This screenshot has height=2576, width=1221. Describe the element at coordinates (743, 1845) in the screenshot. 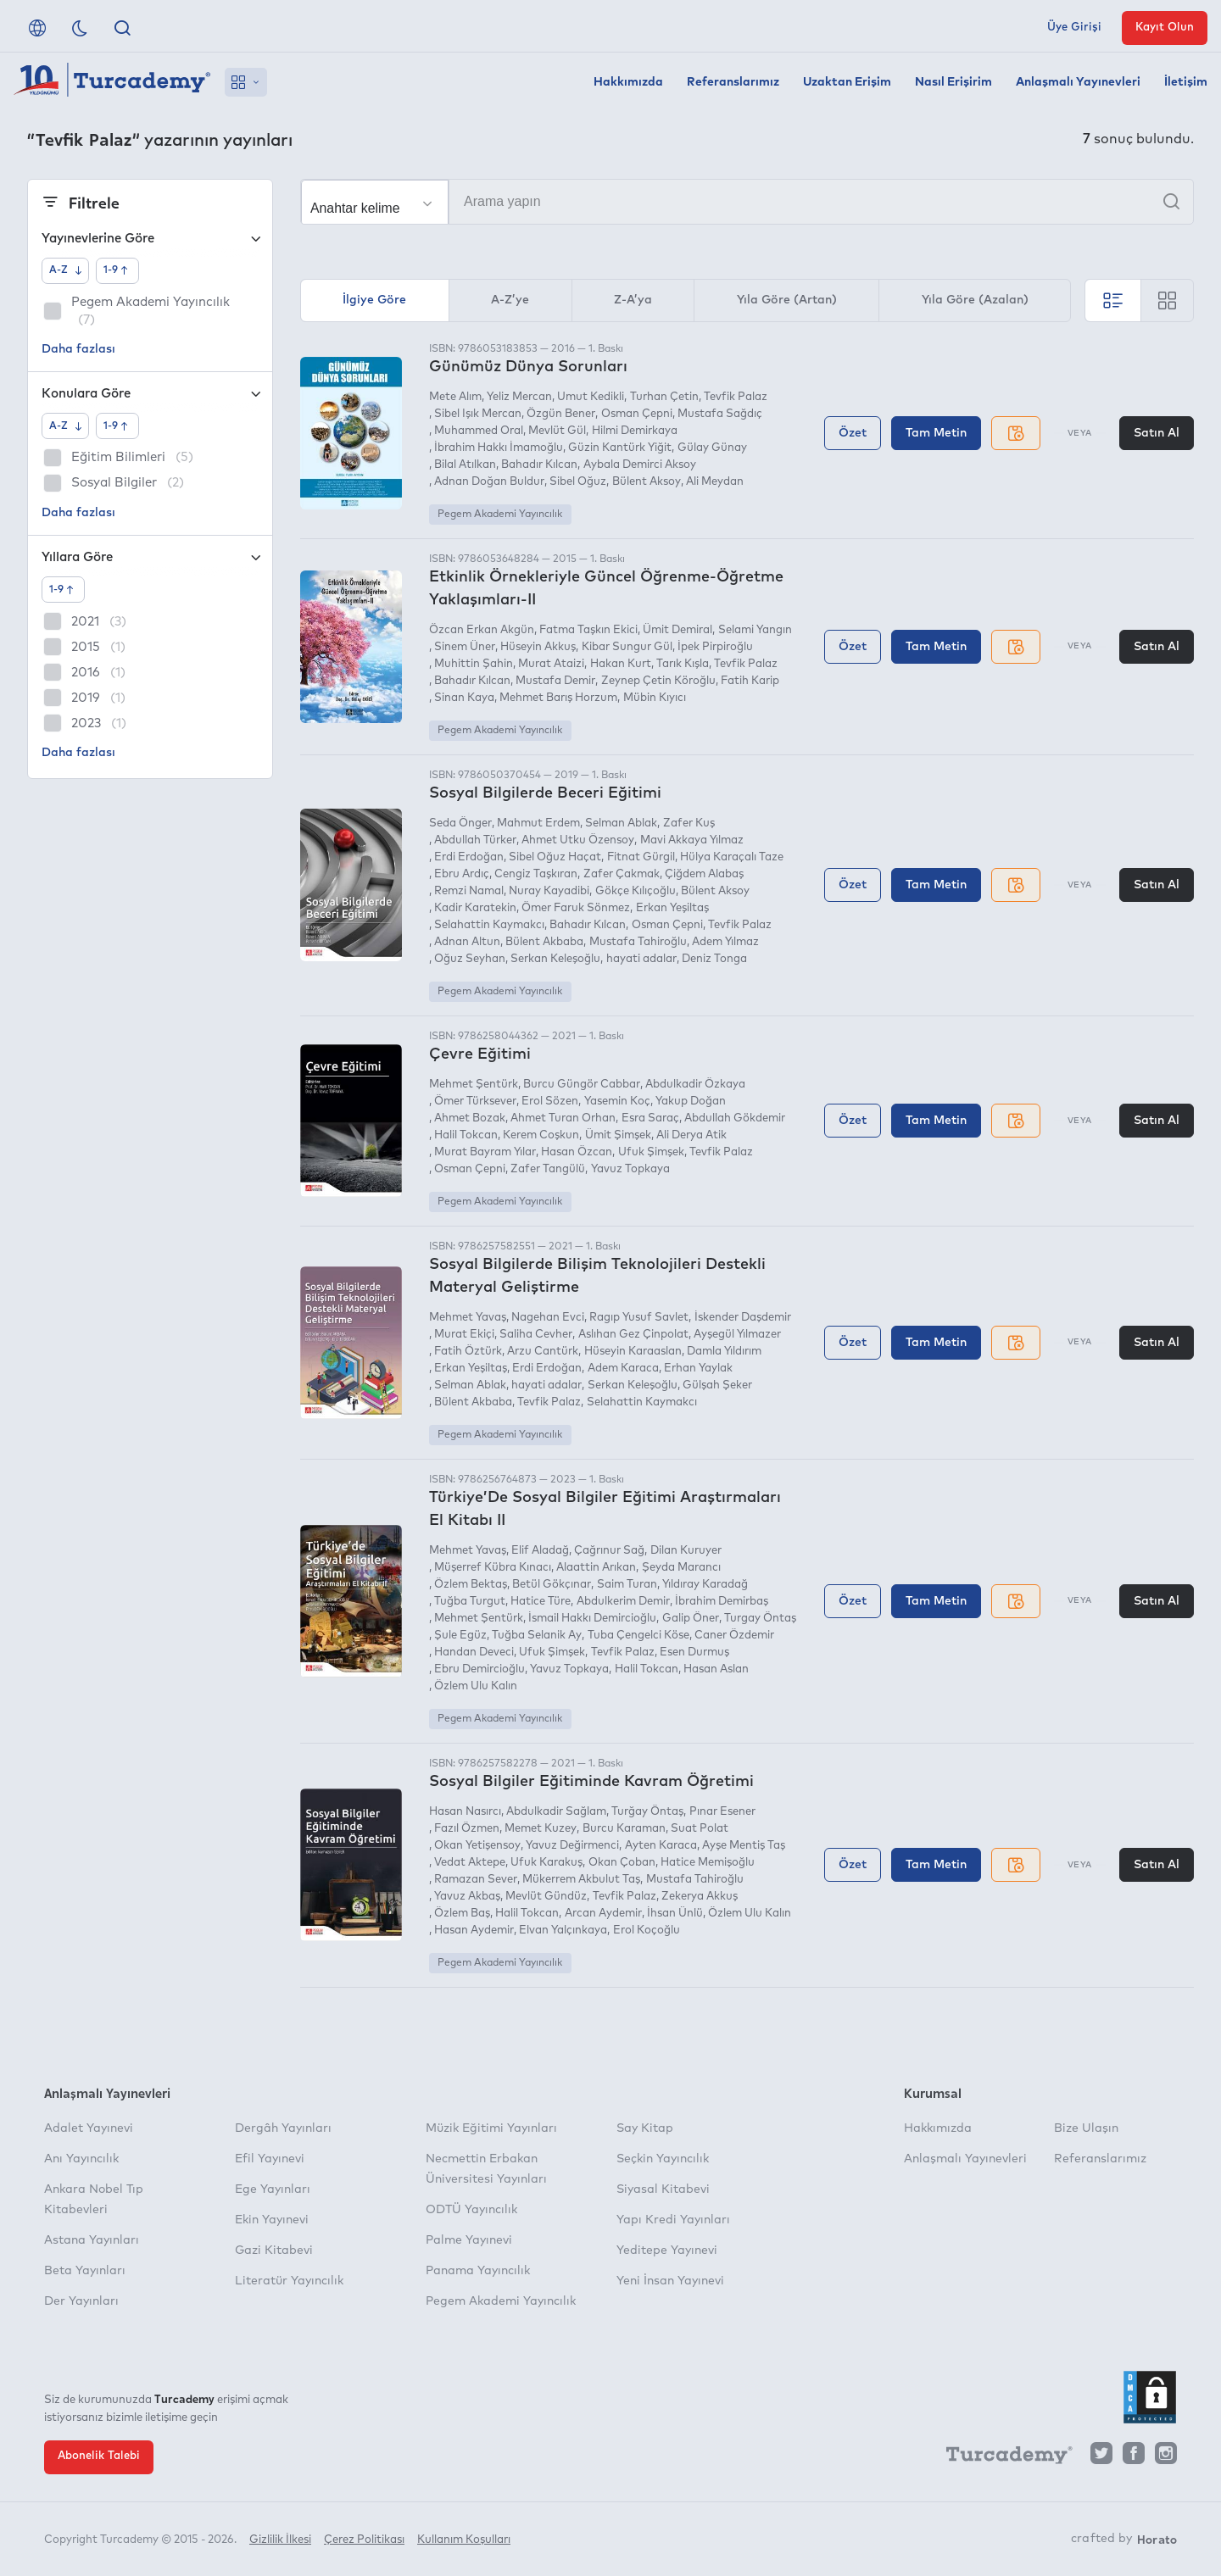

I see `Ayşe Mentiş Taş` at that location.